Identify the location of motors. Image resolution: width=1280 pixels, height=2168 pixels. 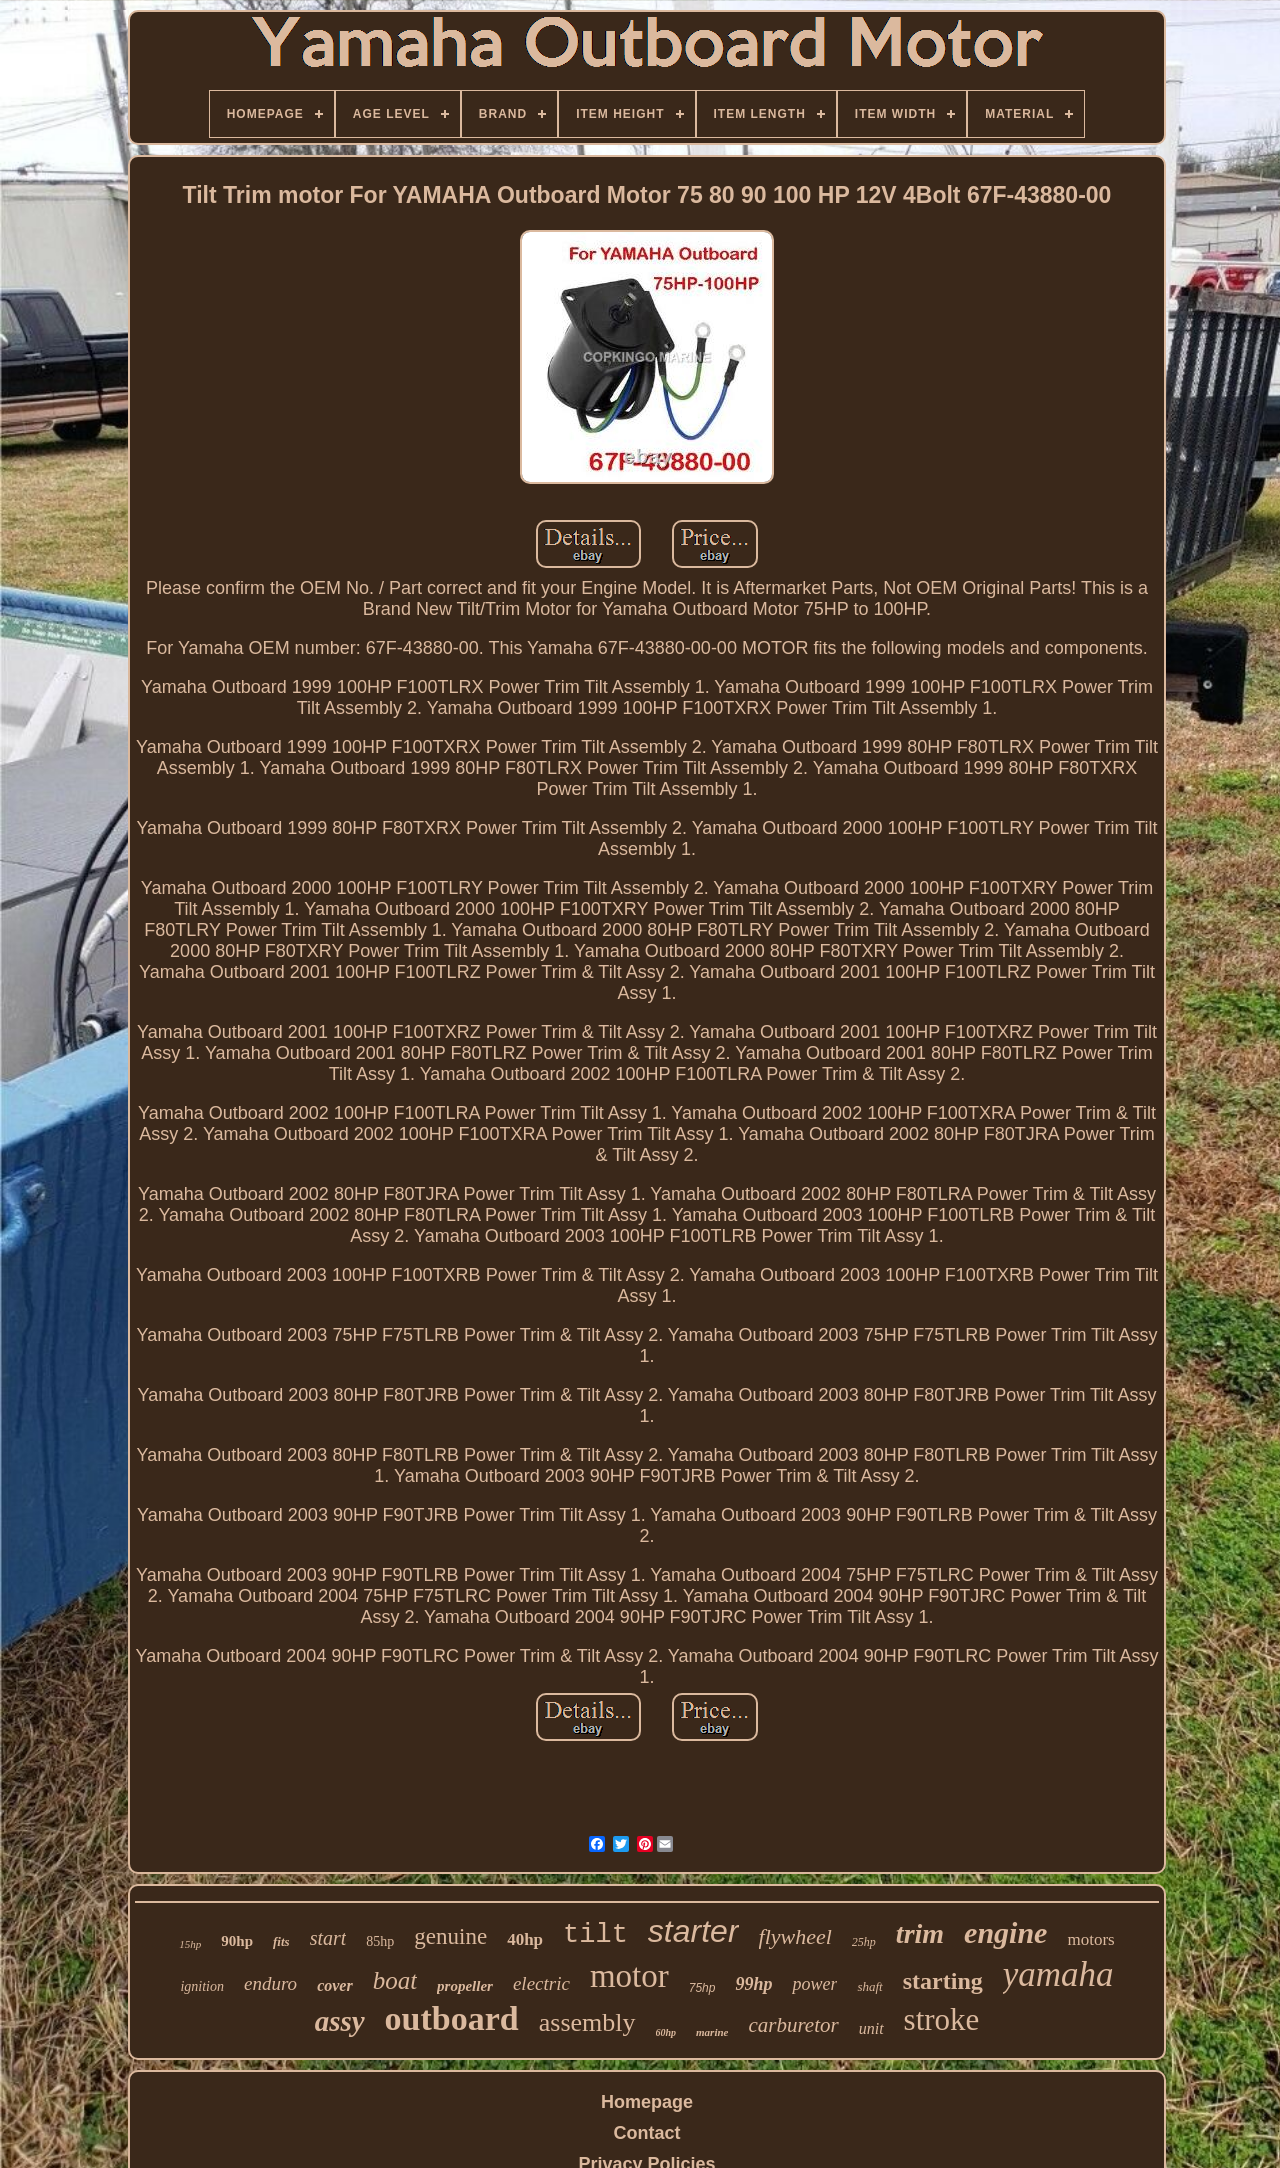
(1090, 1939).